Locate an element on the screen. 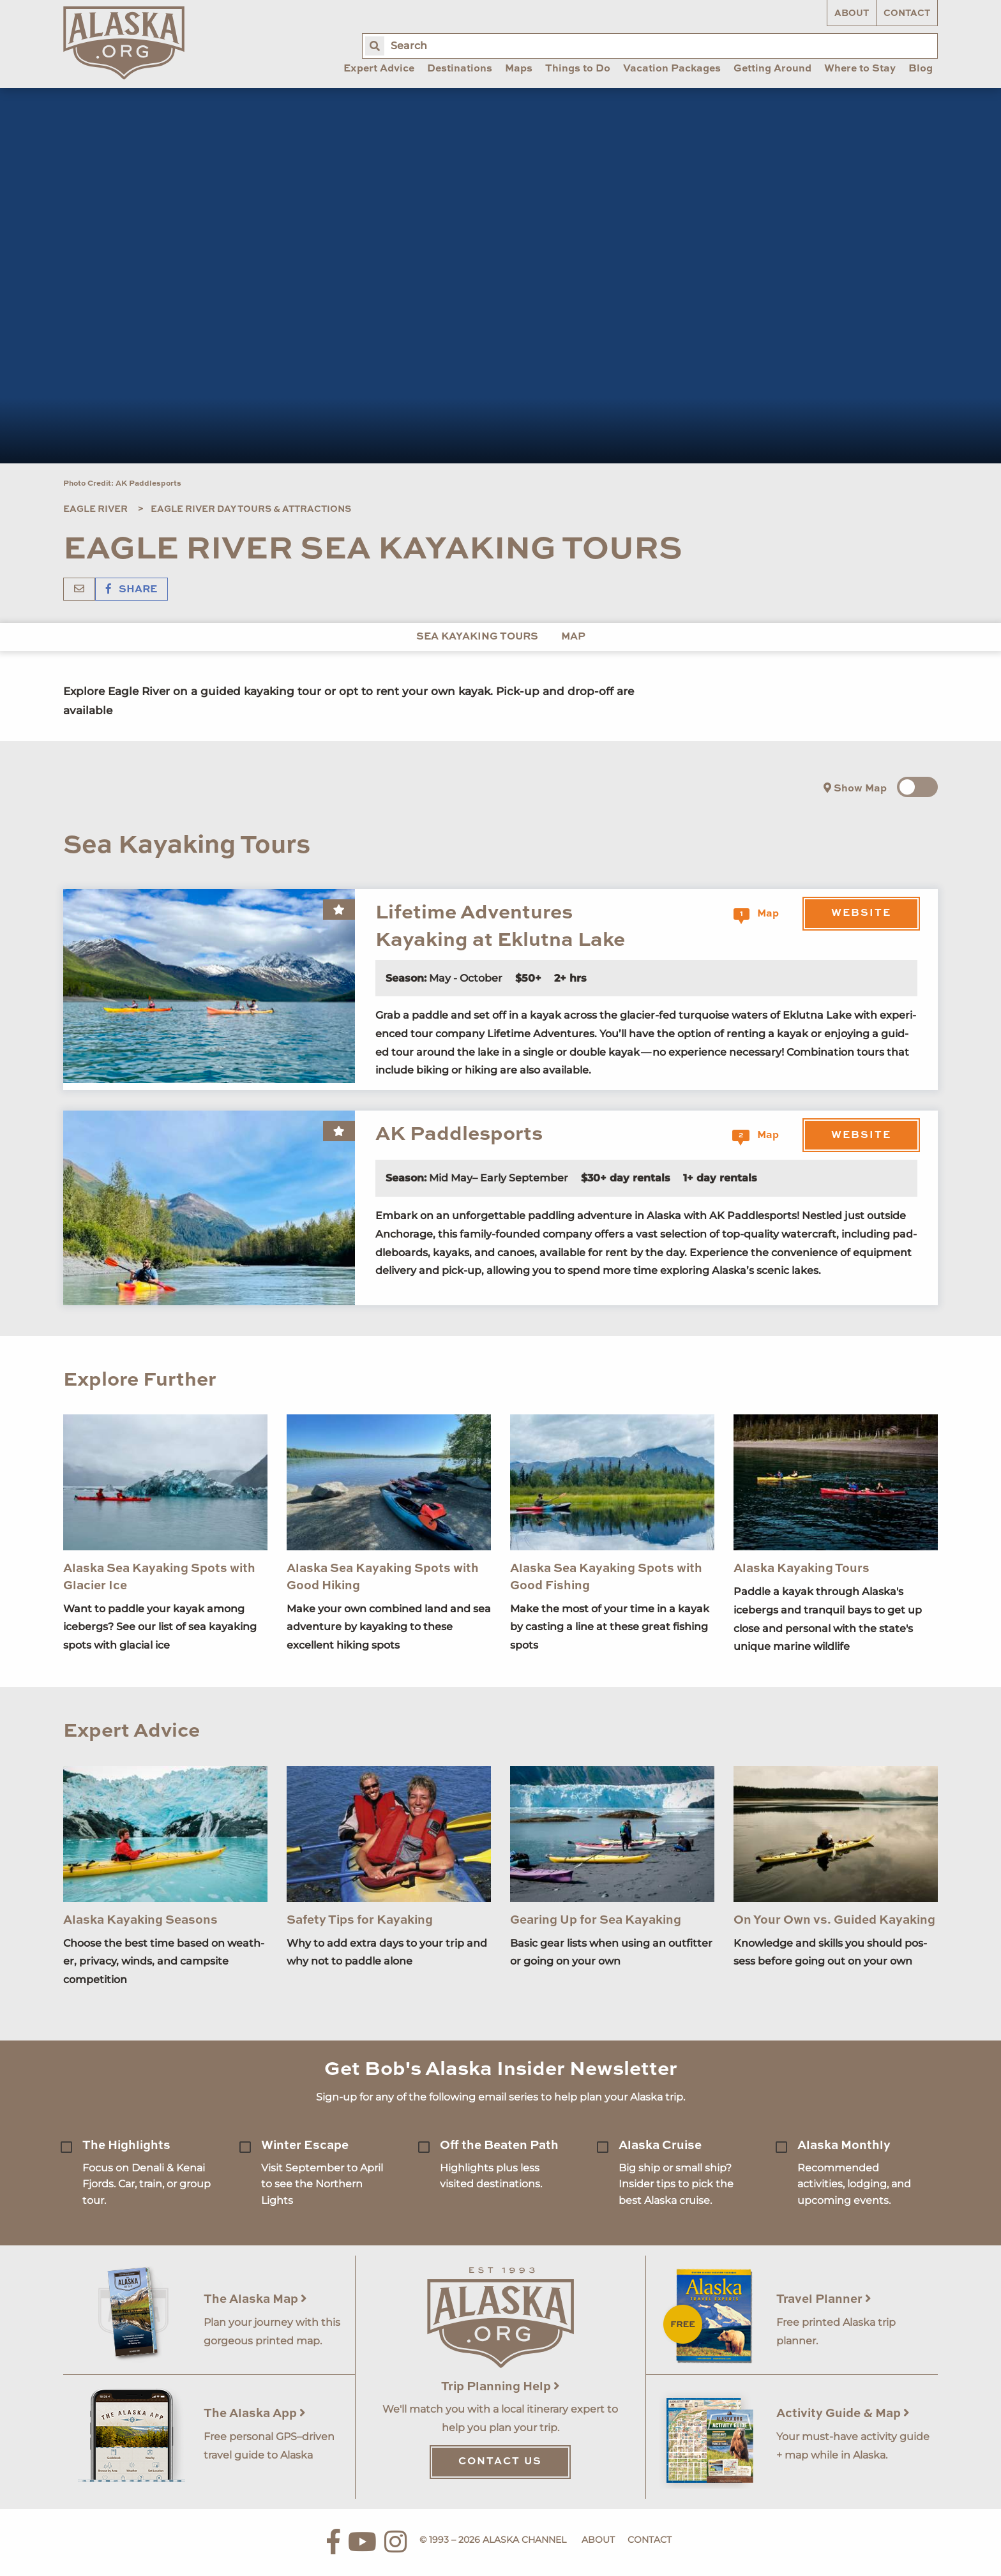  On Your Own vs. Guided Kayaking is located at coordinates (834, 1920).